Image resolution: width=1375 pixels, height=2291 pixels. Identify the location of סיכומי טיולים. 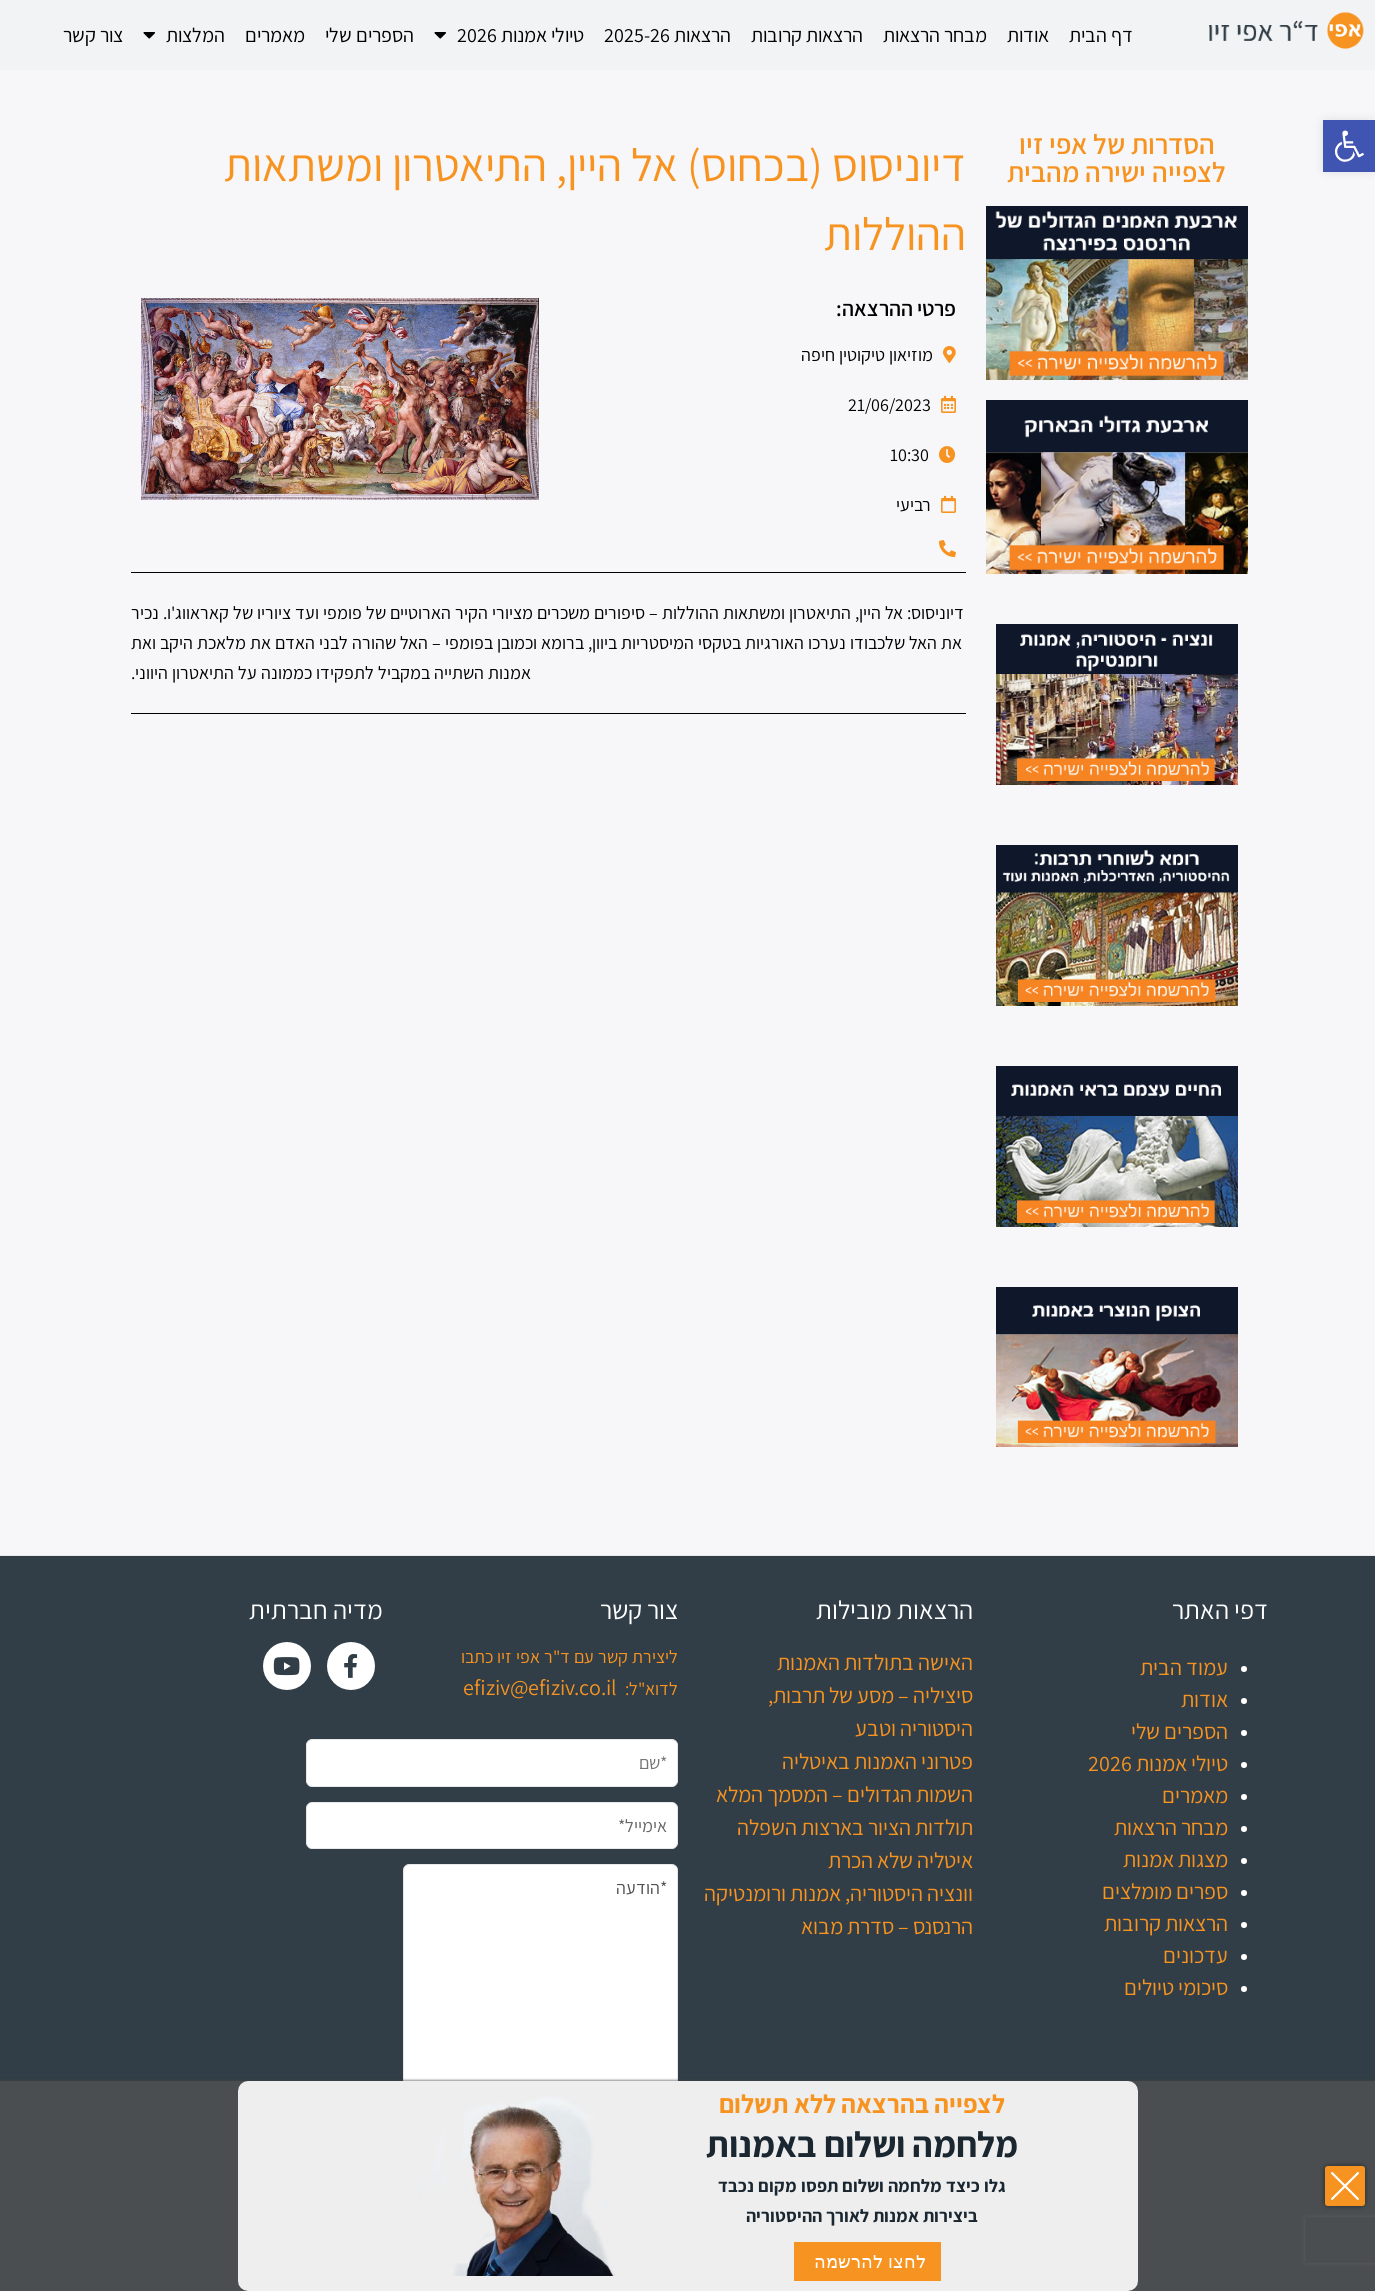
(1176, 1987).